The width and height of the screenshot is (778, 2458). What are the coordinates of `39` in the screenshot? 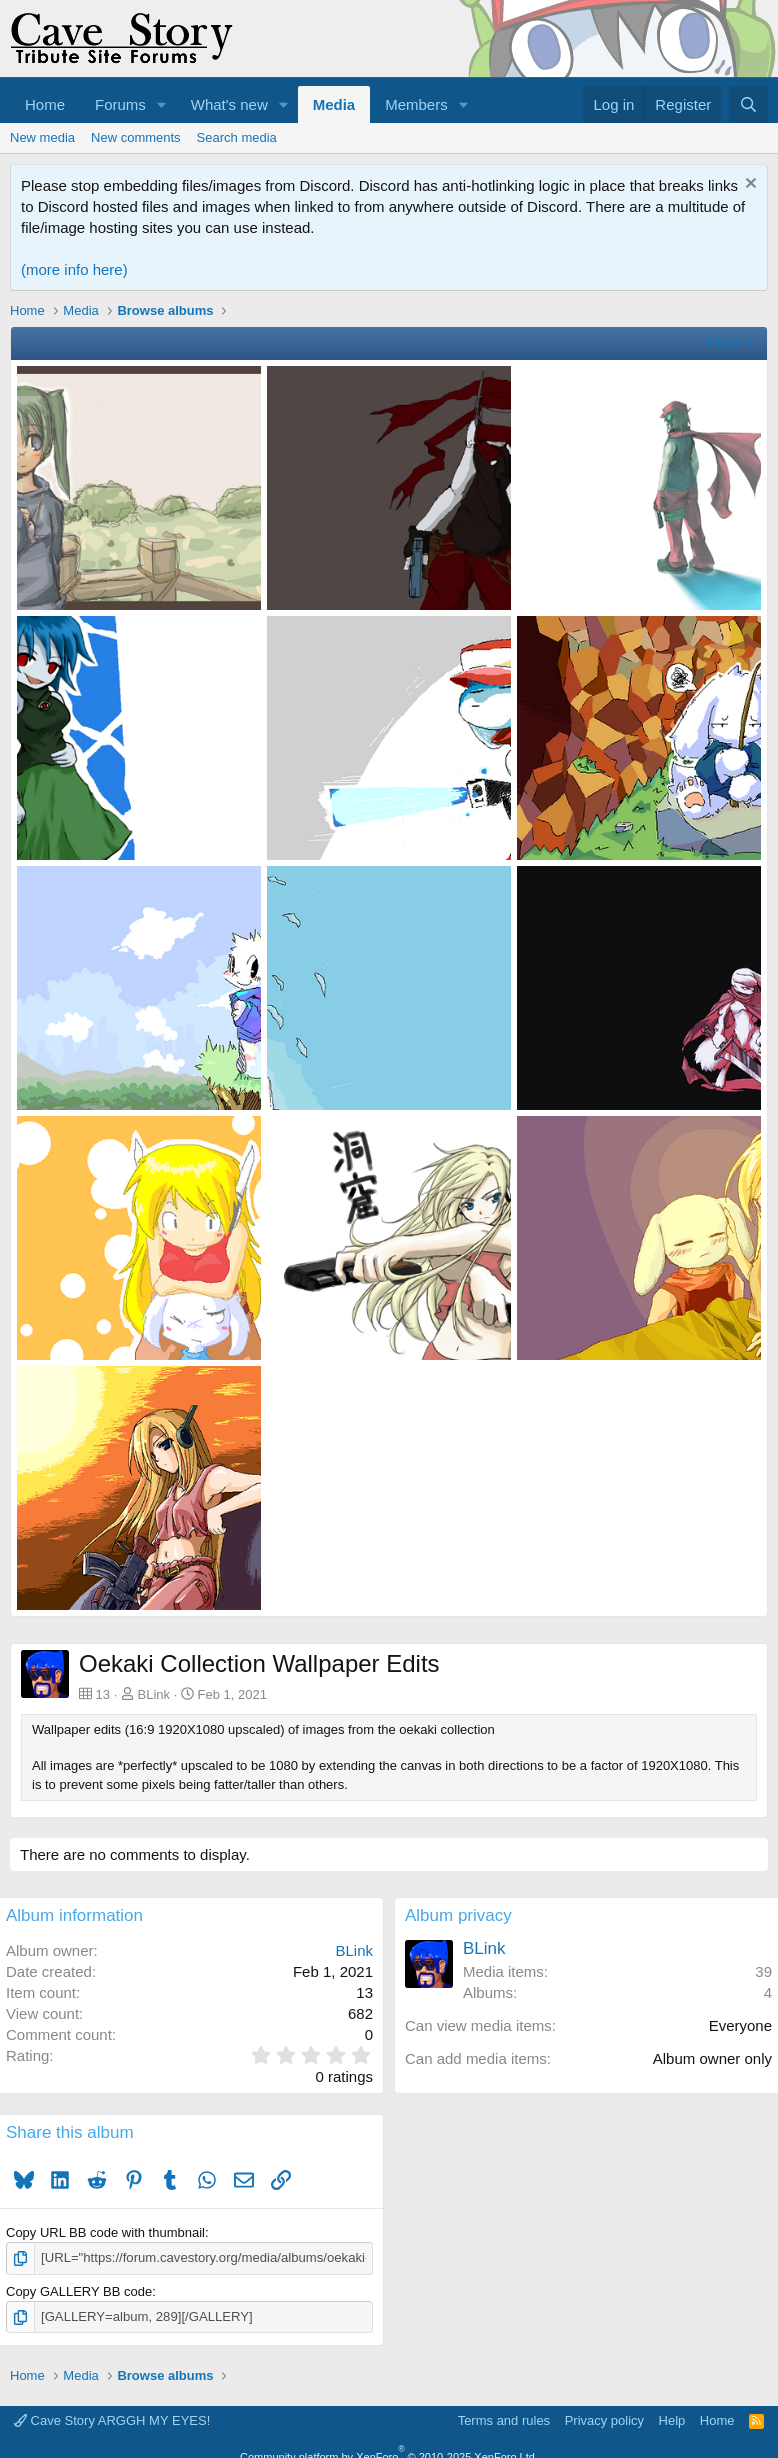 It's located at (763, 1971).